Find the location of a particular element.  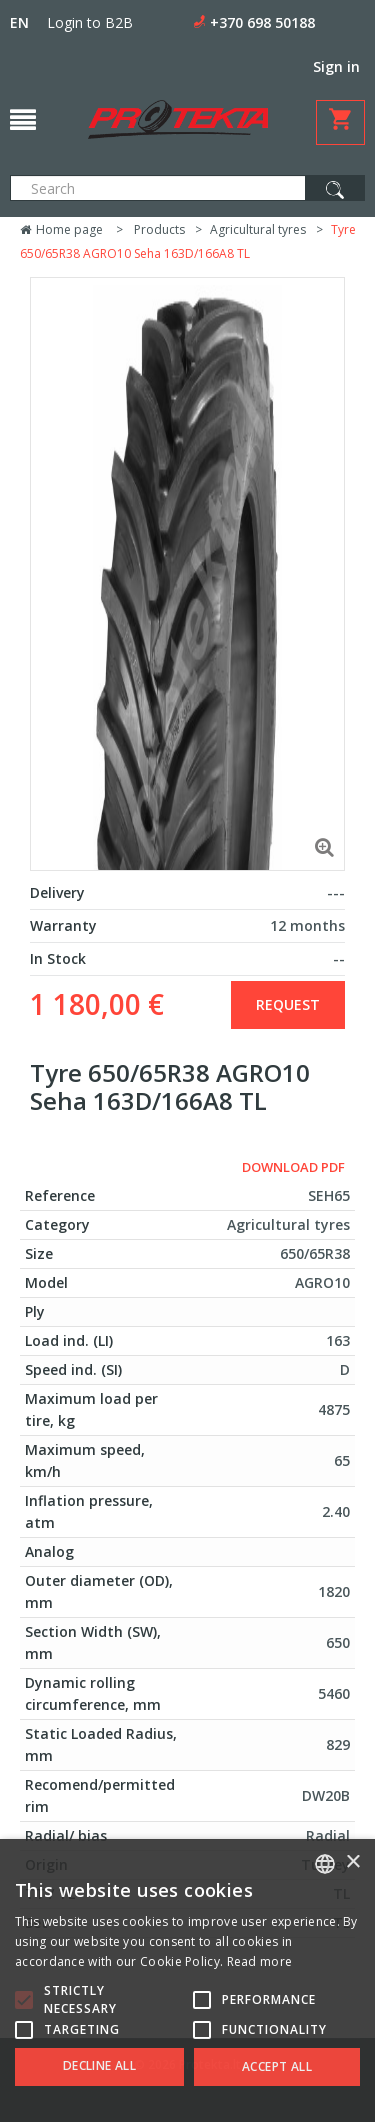

Agricultural tyres is located at coordinates (258, 229).